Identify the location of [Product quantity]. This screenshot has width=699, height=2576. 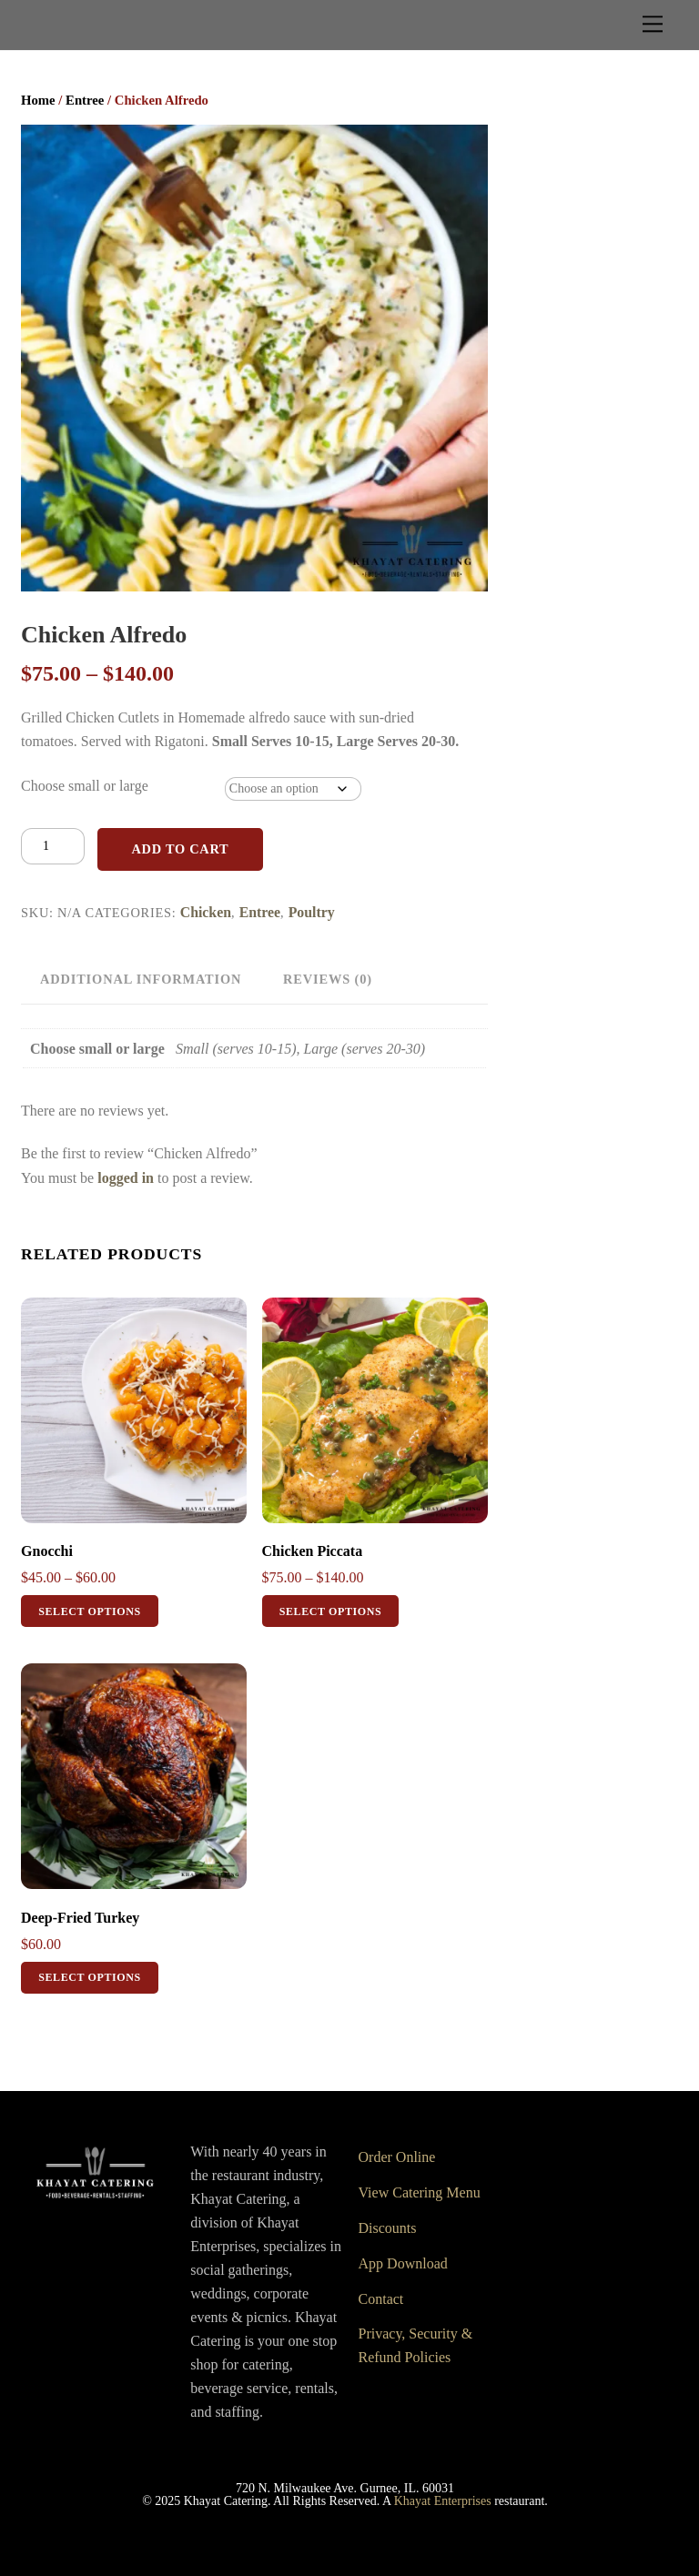
(53, 846).